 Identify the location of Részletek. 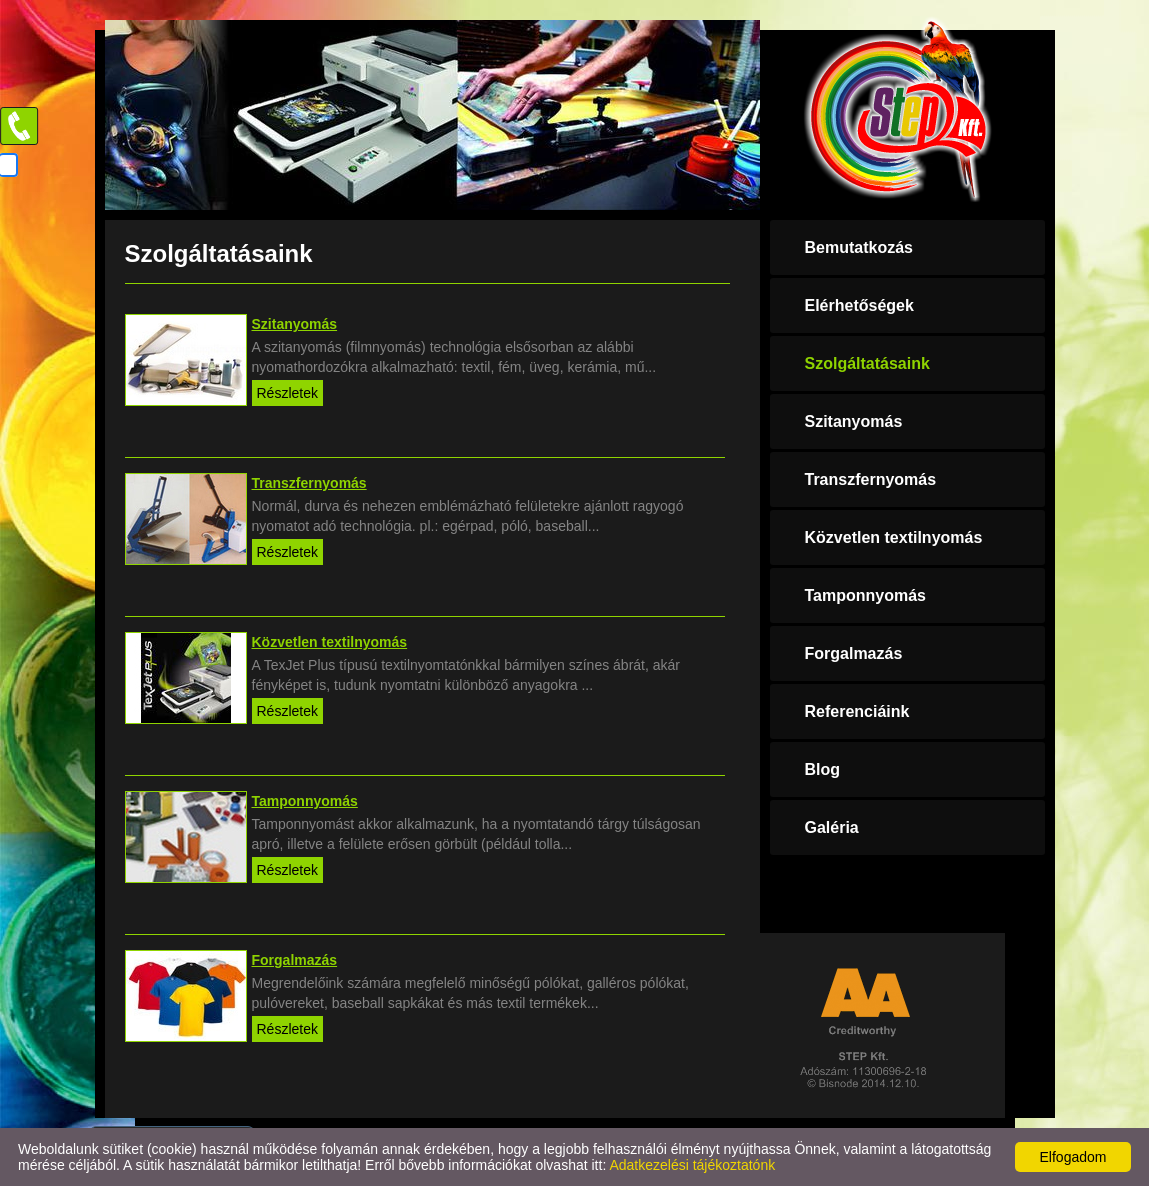
(287, 393).